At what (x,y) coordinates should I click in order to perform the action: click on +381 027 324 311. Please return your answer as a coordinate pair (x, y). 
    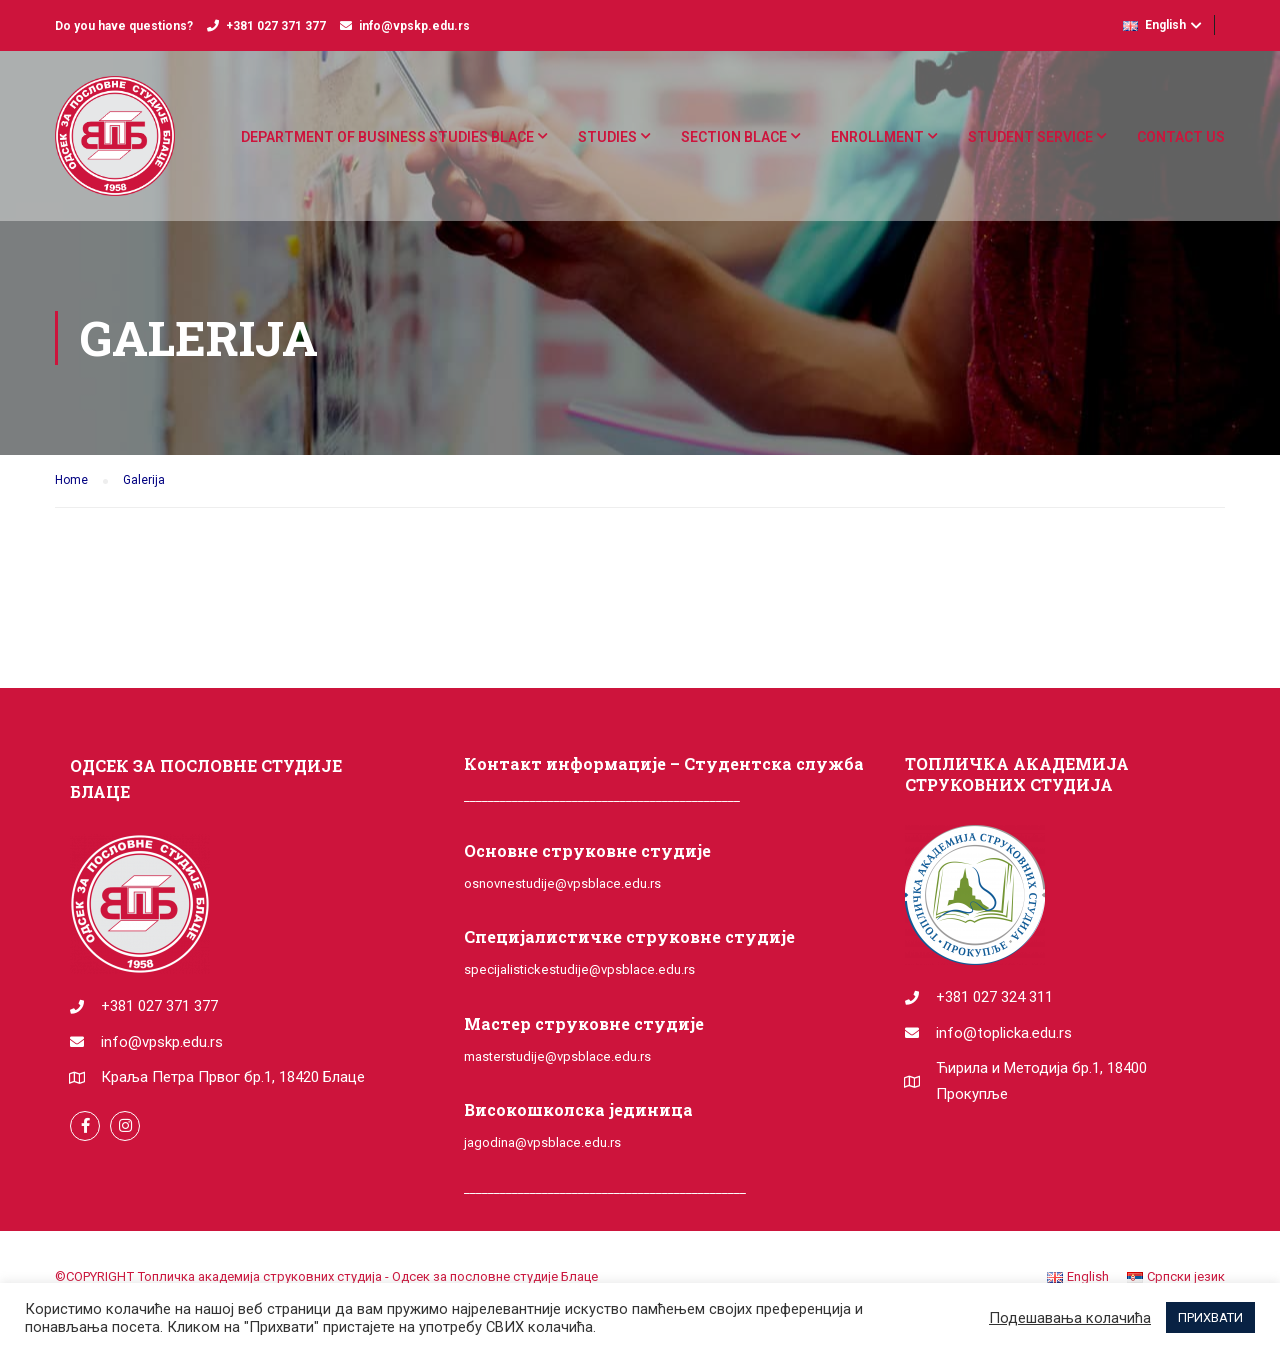
    Looking at the image, I should click on (994, 997).